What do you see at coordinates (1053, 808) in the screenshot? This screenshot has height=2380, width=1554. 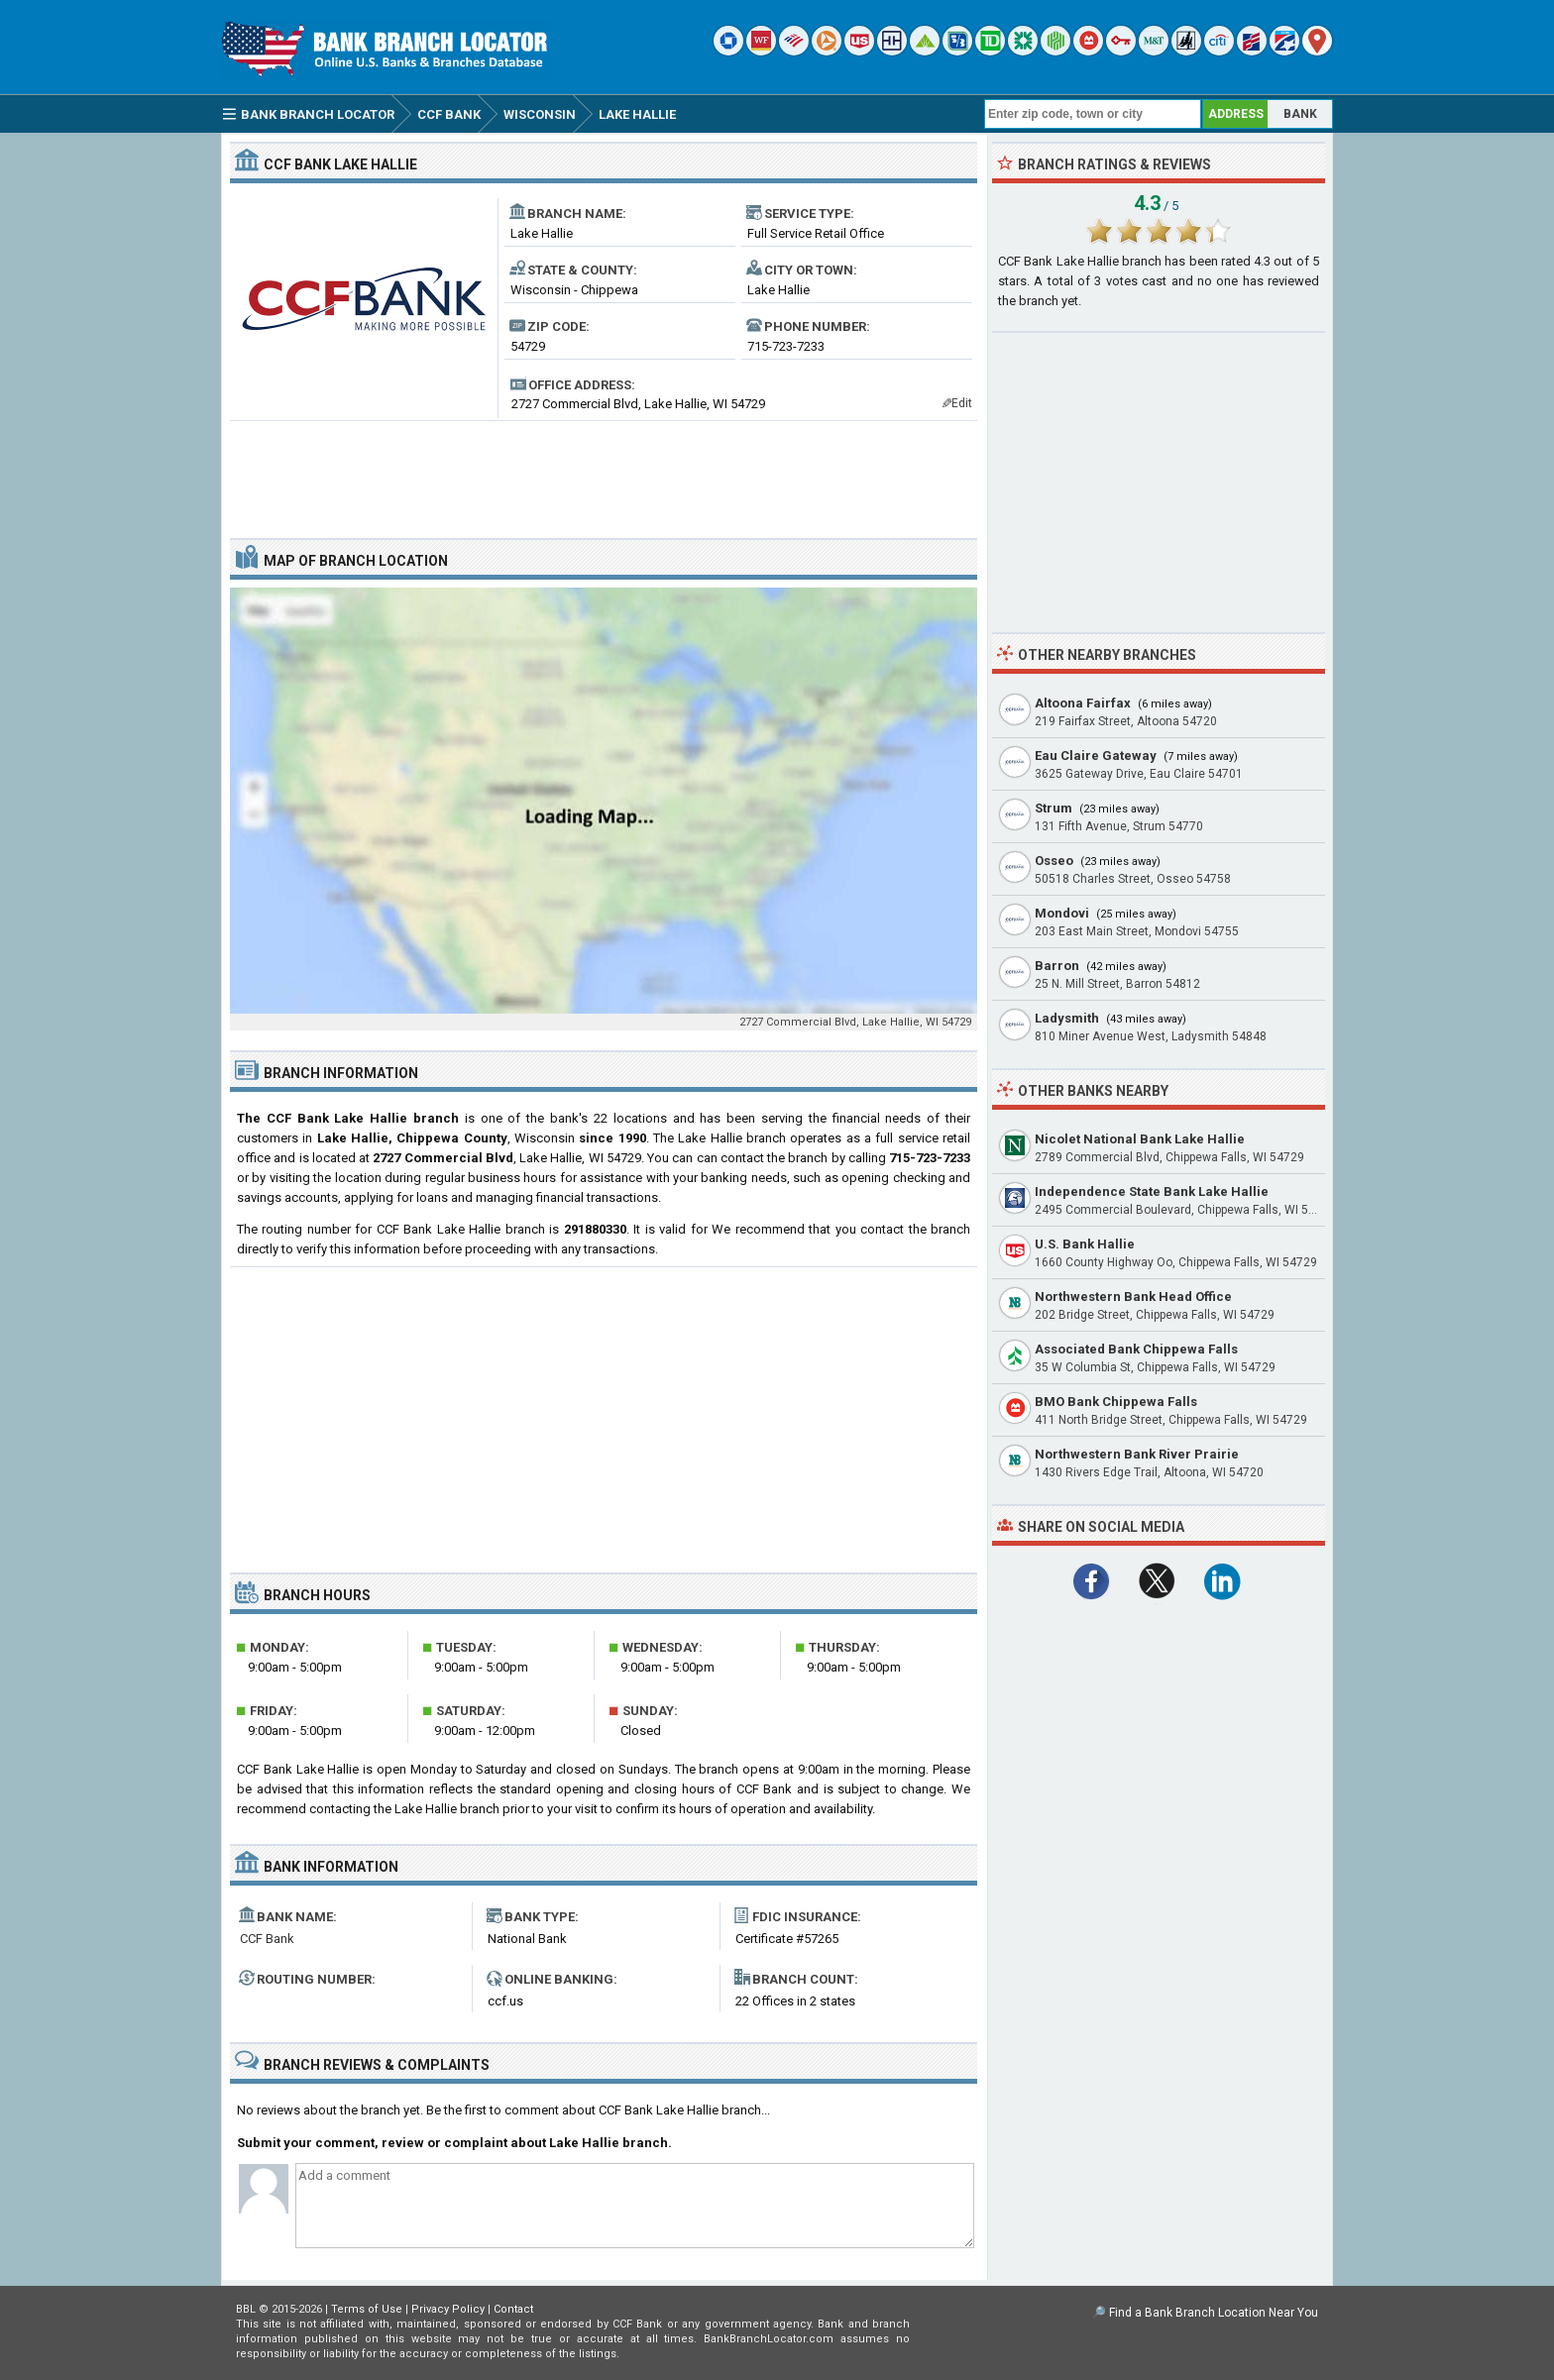 I see `Strum` at bounding box center [1053, 808].